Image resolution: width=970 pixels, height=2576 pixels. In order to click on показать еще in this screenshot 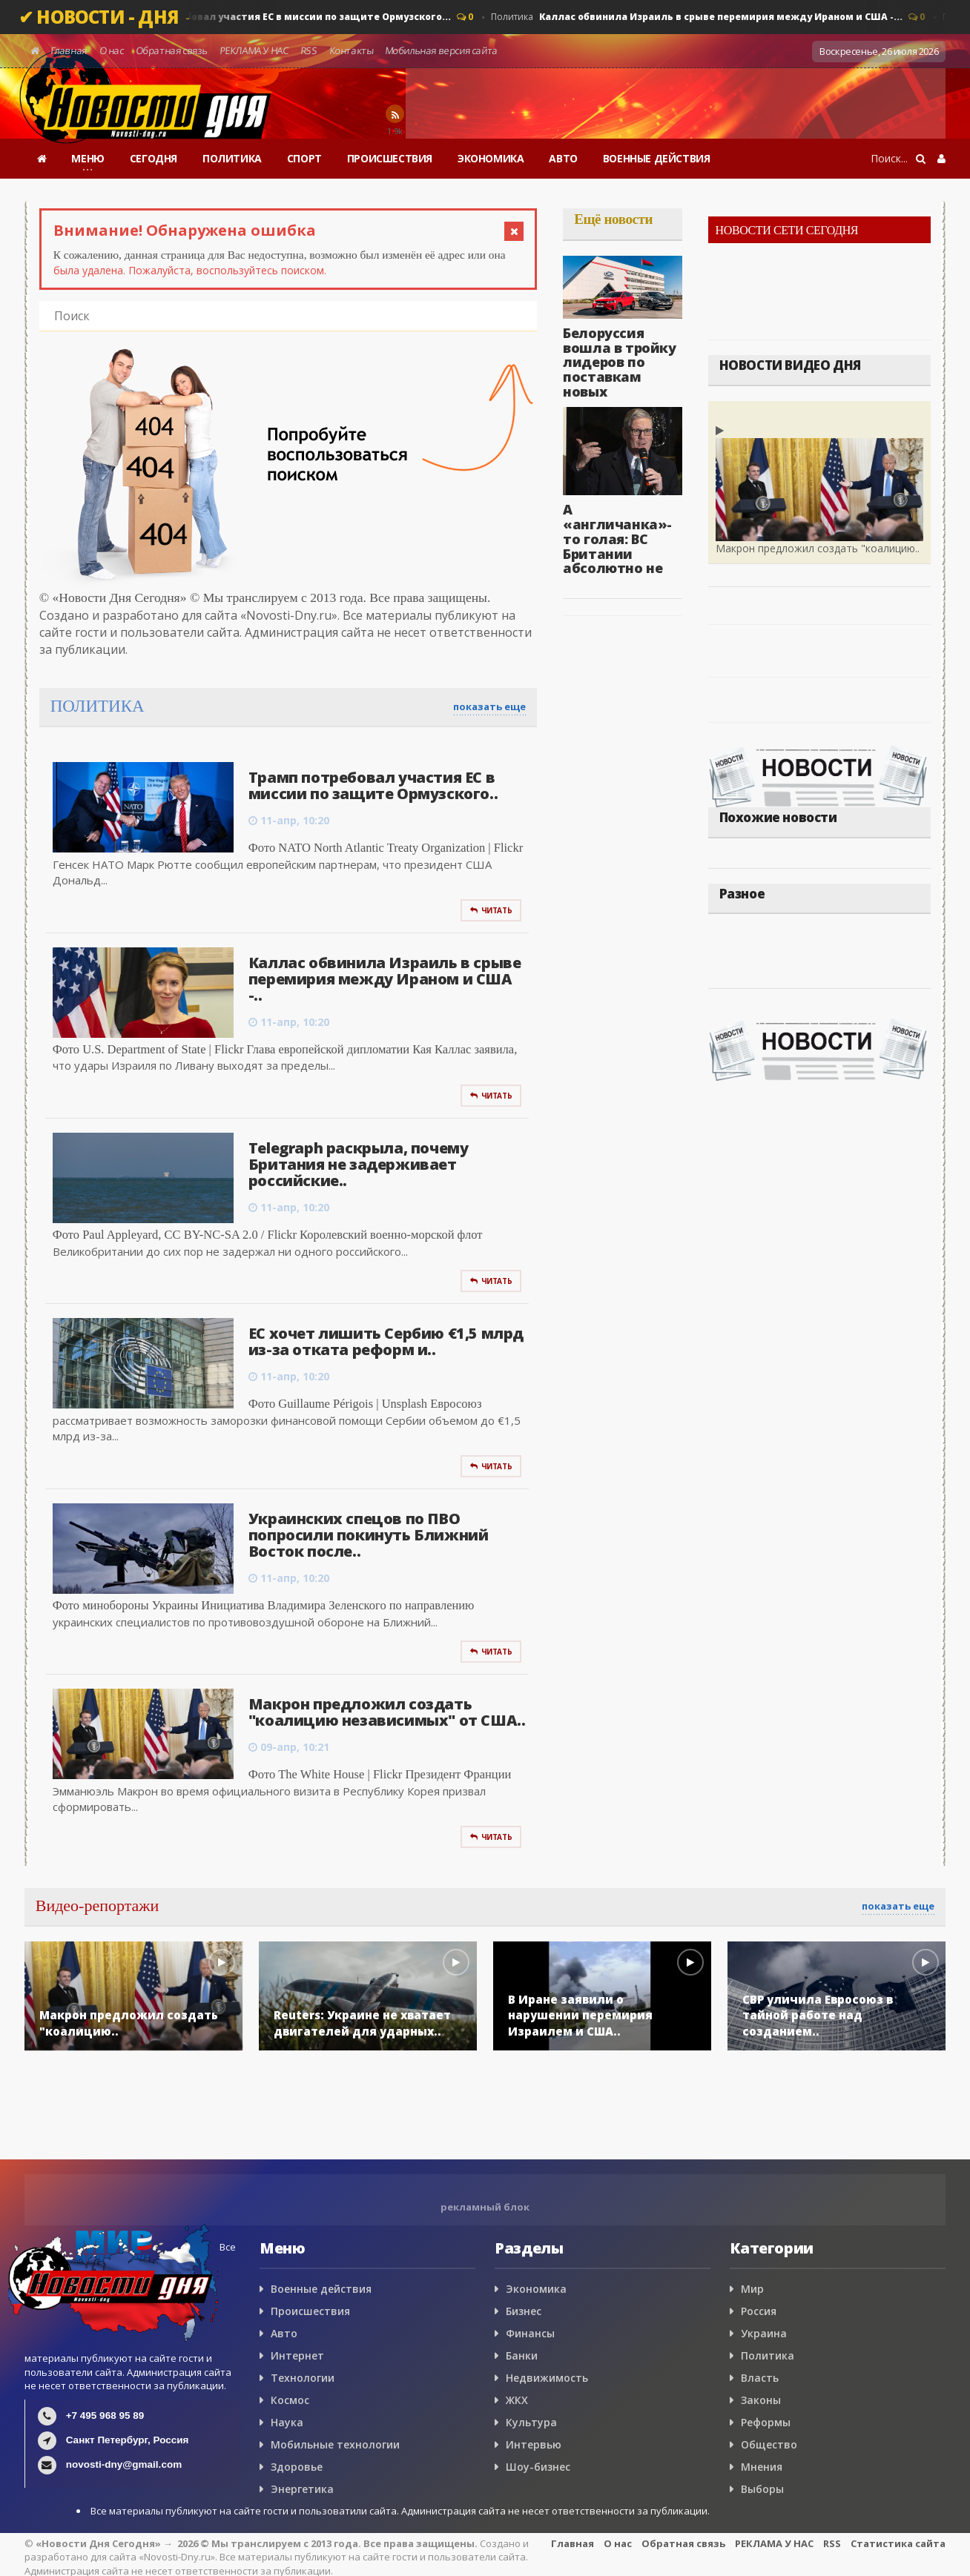, I will do `click(489, 706)`.